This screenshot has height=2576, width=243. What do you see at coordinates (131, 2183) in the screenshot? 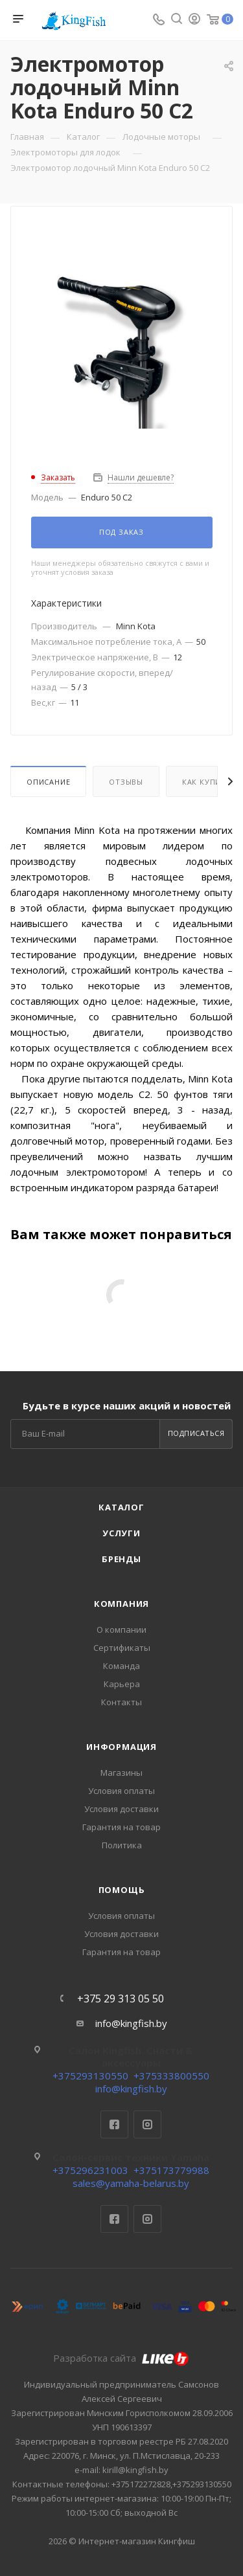
I see `sales@yamaha-belarus.by` at bounding box center [131, 2183].